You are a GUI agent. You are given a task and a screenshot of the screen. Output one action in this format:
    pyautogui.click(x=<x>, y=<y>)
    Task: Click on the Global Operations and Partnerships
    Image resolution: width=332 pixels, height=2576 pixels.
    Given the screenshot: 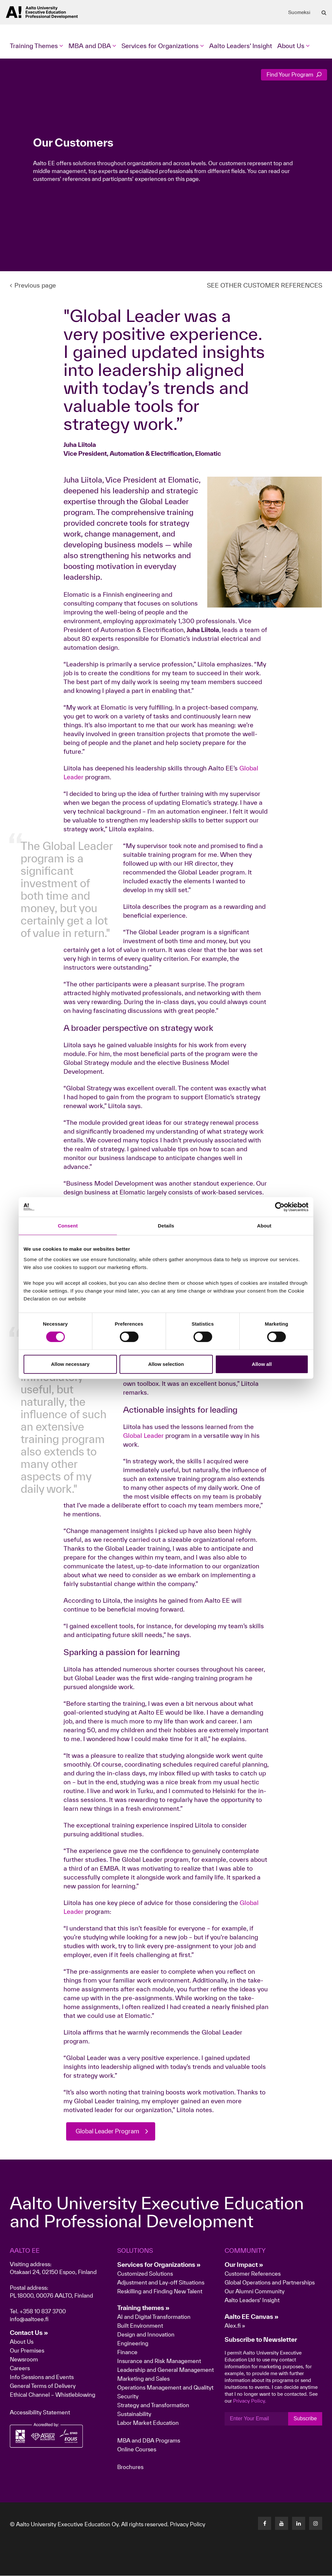 What is the action you would take?
    pyautogui.click(x=270, y=2283)
    